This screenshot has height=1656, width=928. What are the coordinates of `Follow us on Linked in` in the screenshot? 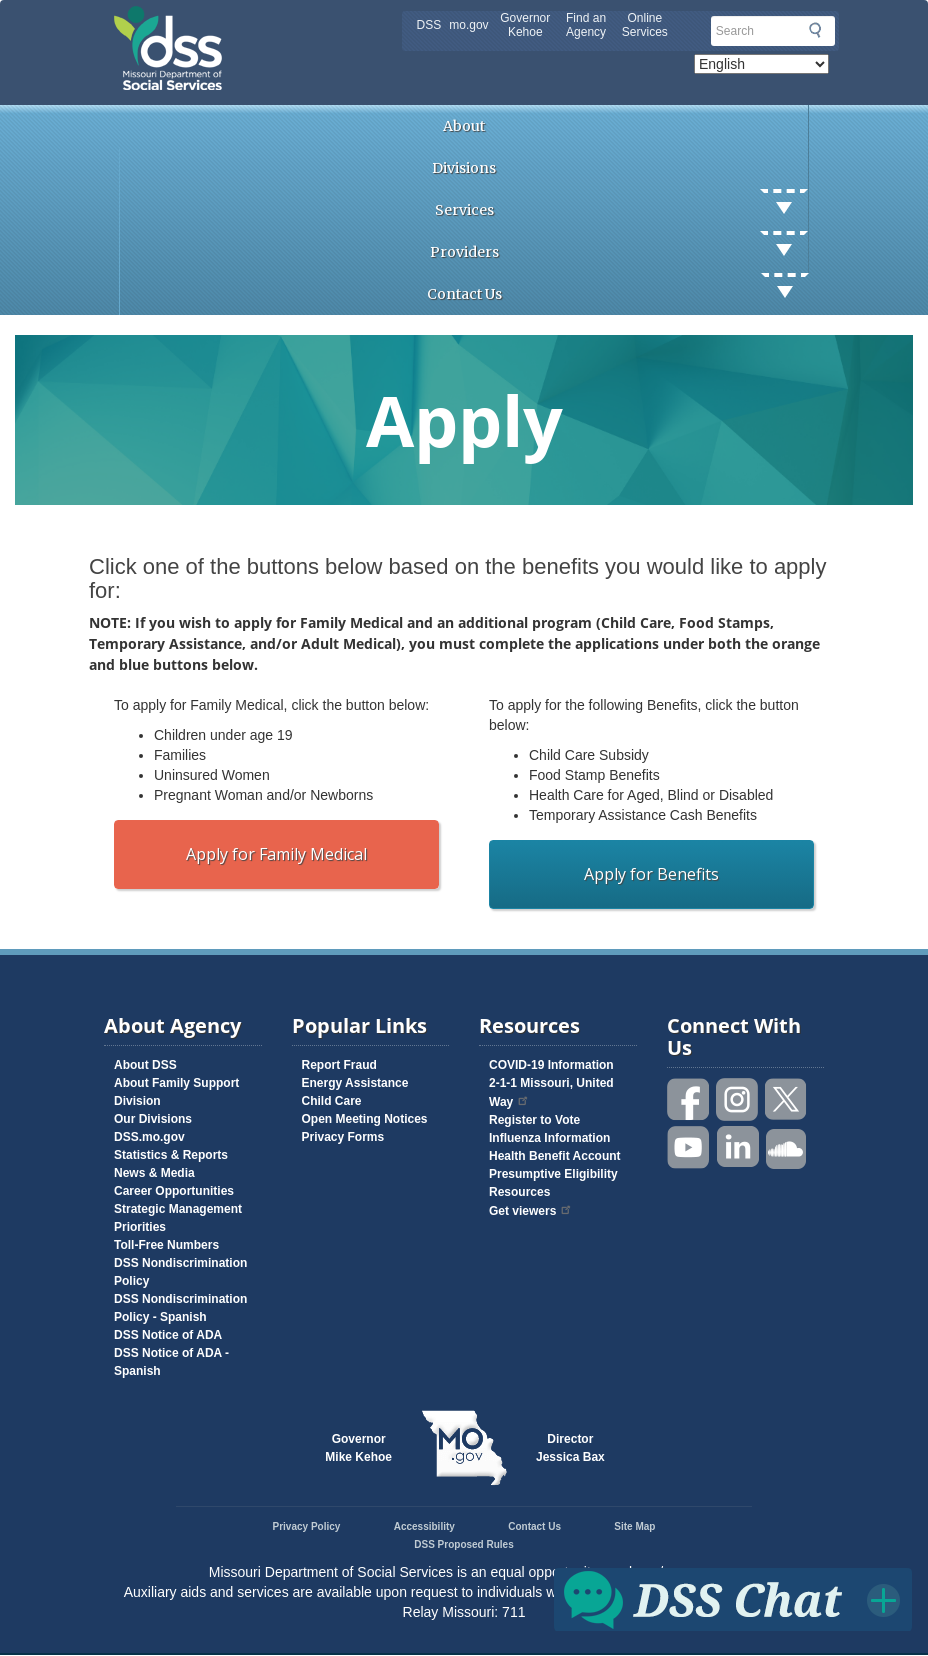 It's located at (738, 1147).